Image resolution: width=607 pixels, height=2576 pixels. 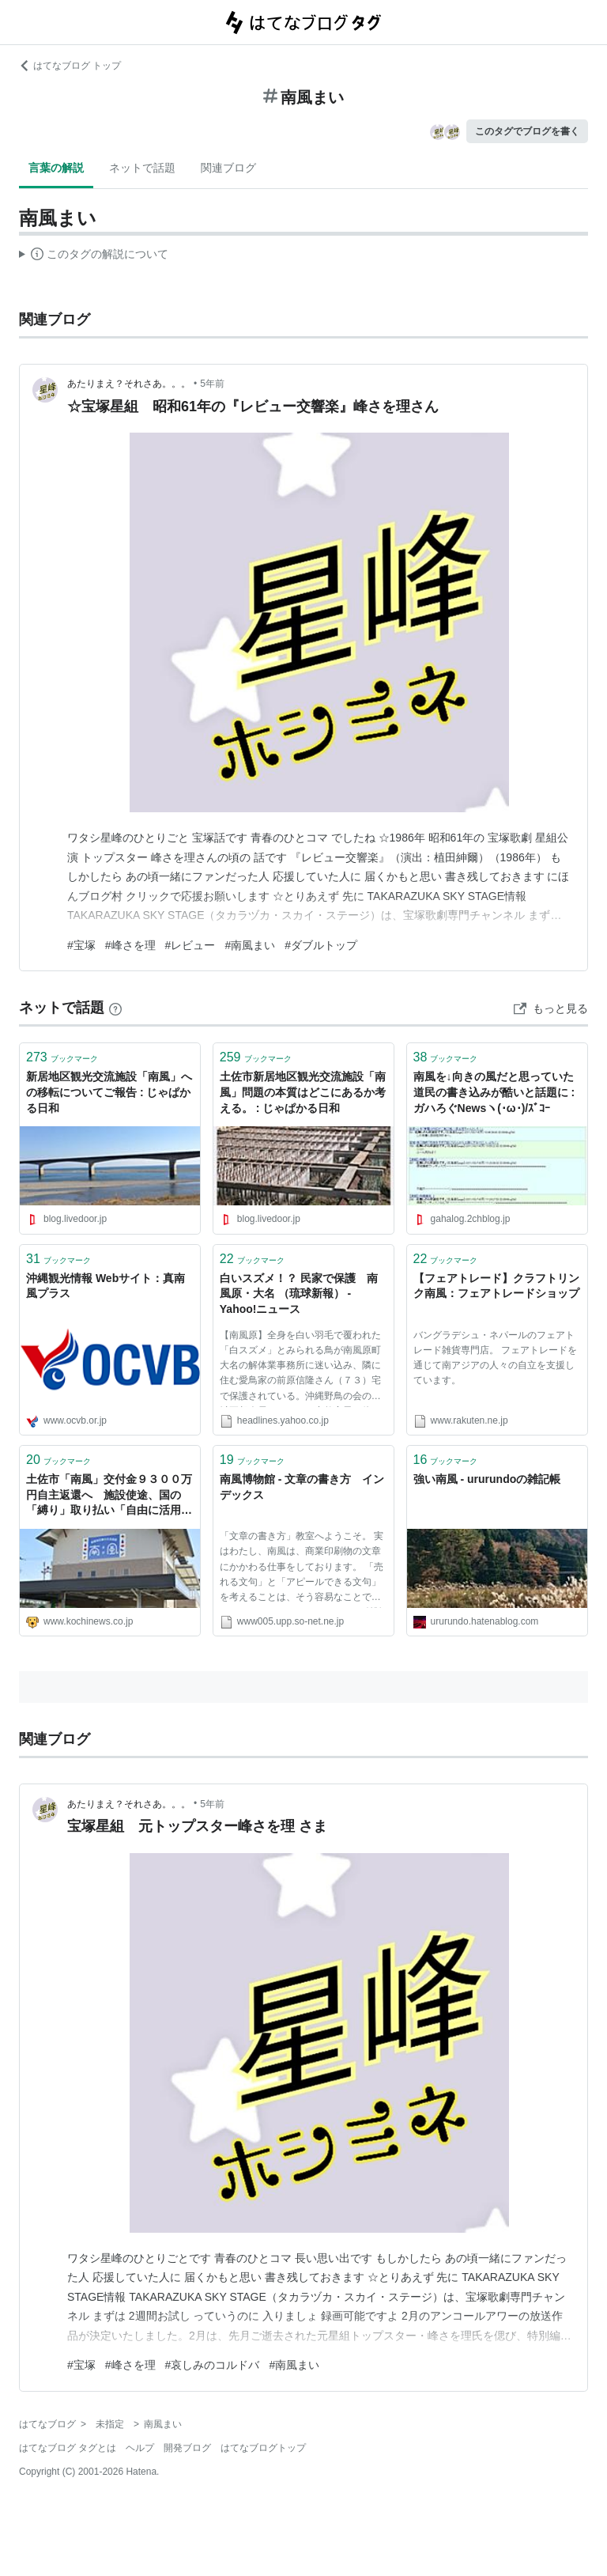 I want to click on ヘルプ, so click(x=140, y=2447).